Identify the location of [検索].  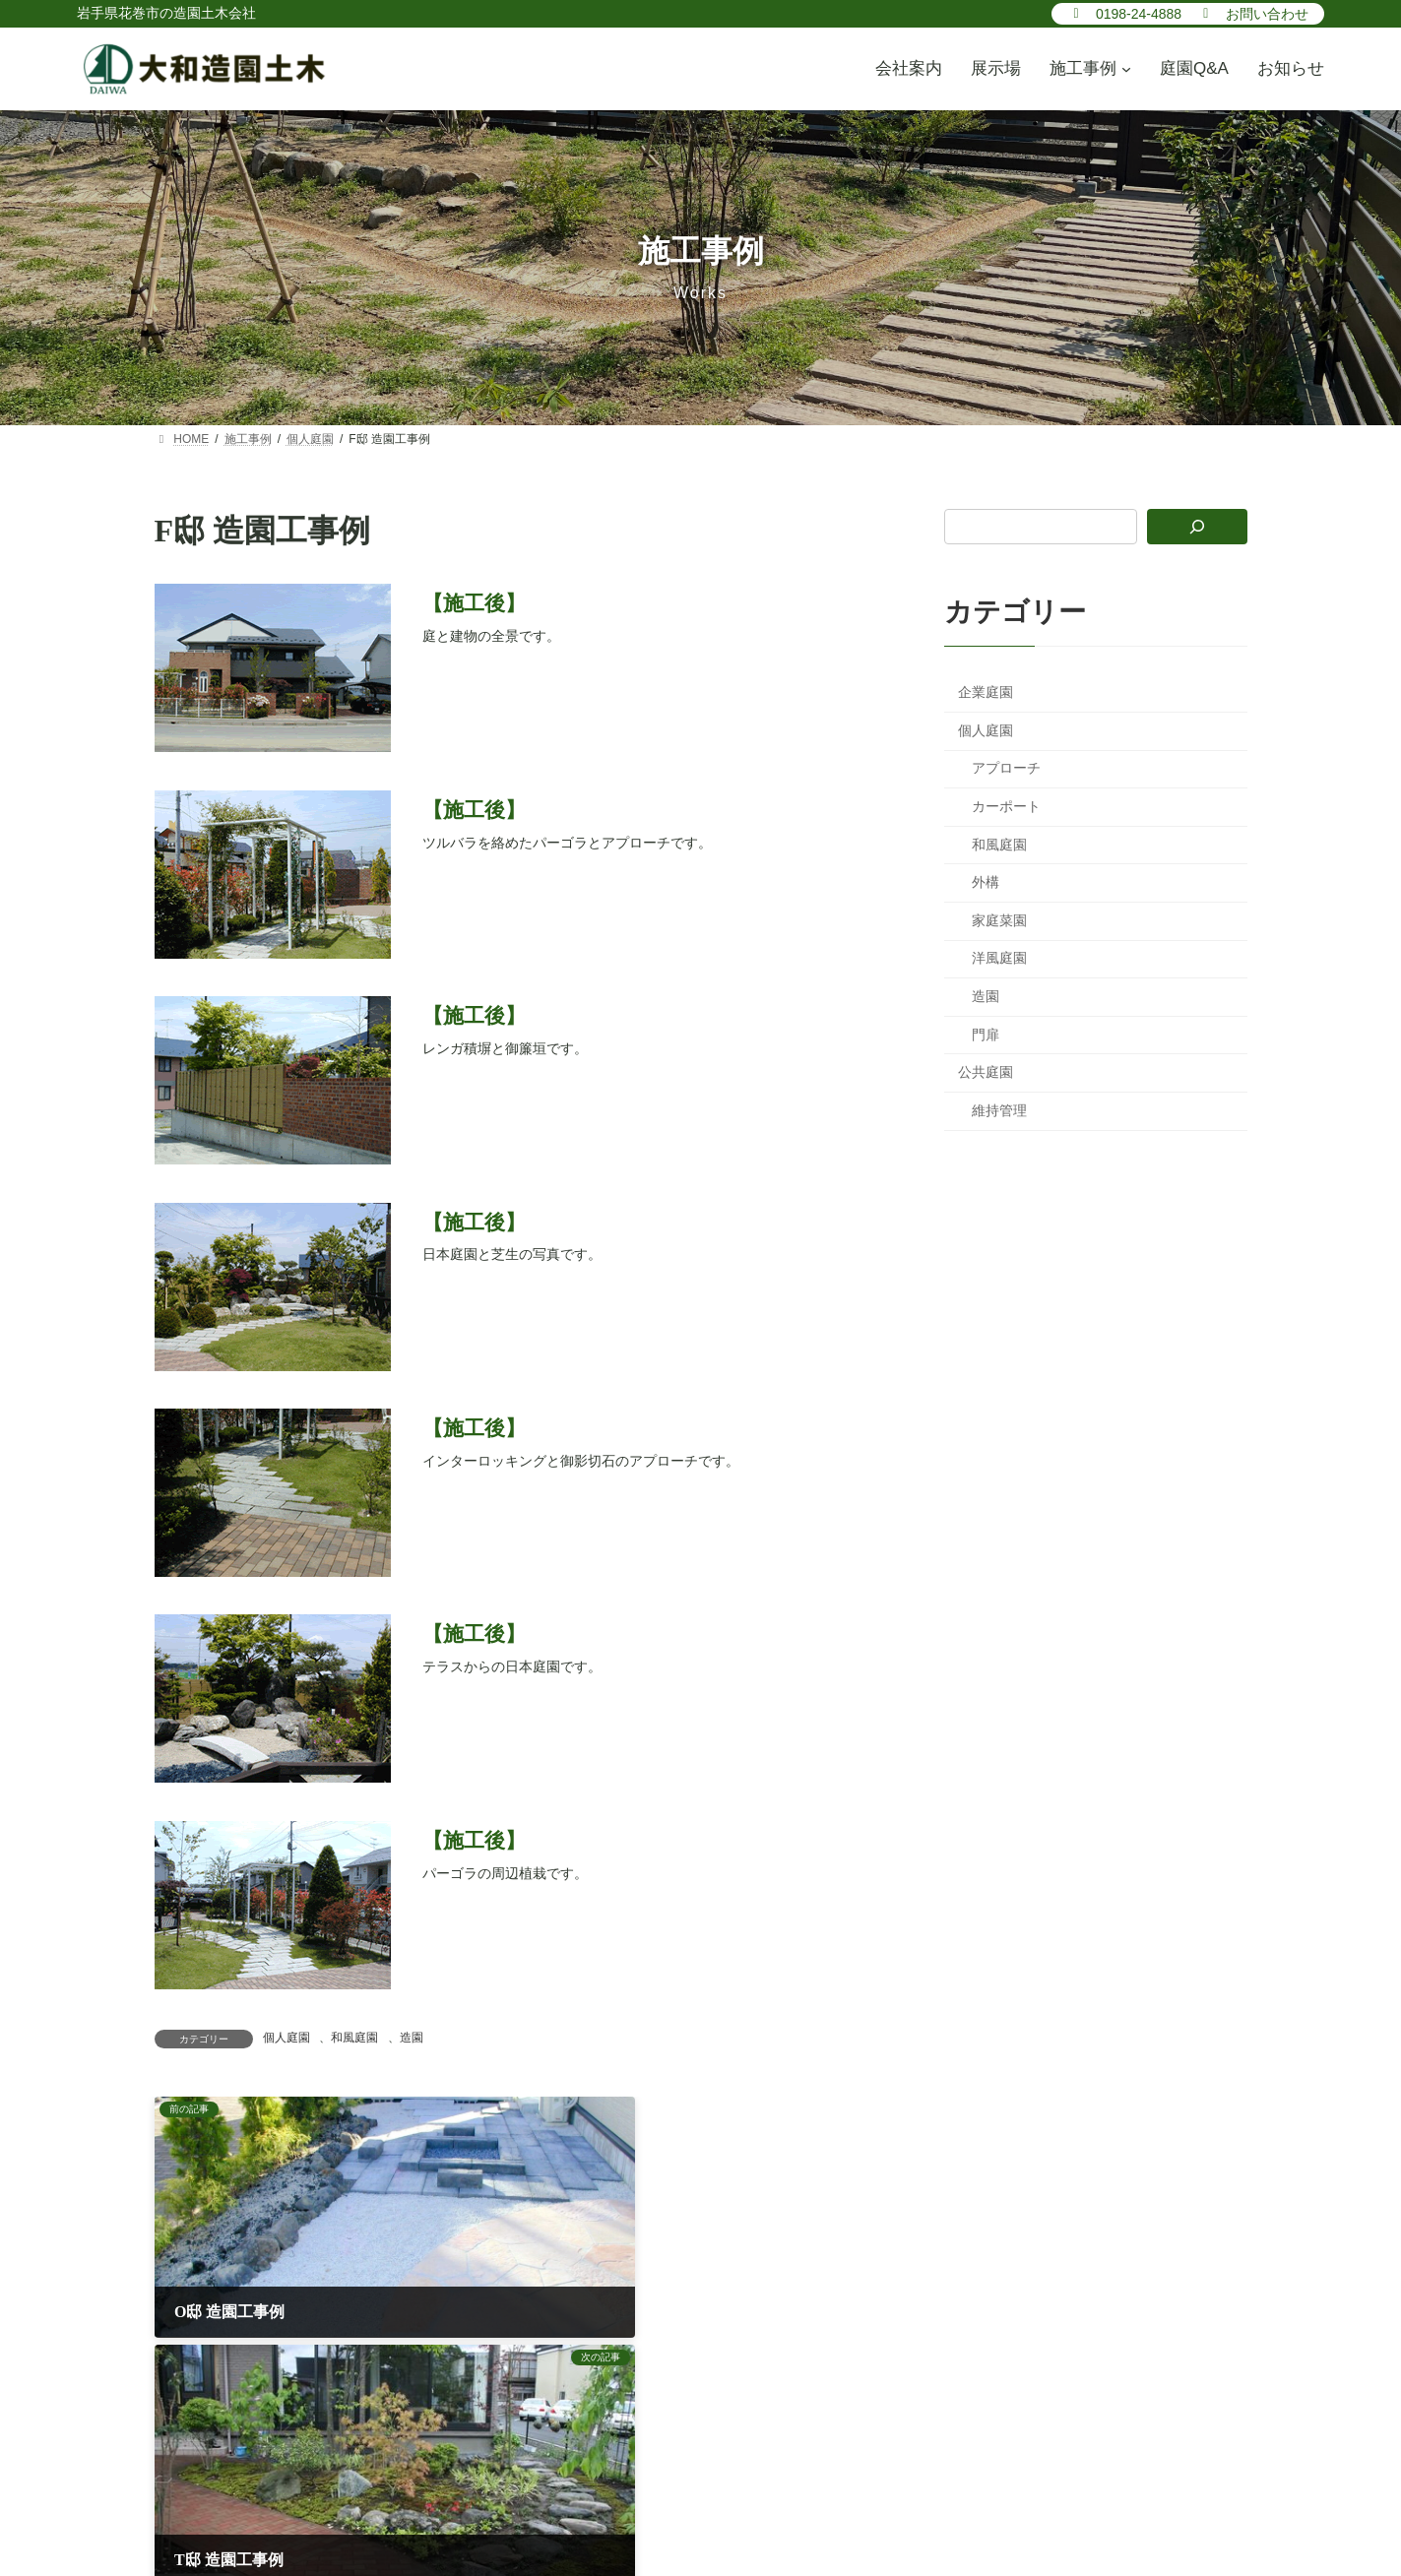
(1196, 526).